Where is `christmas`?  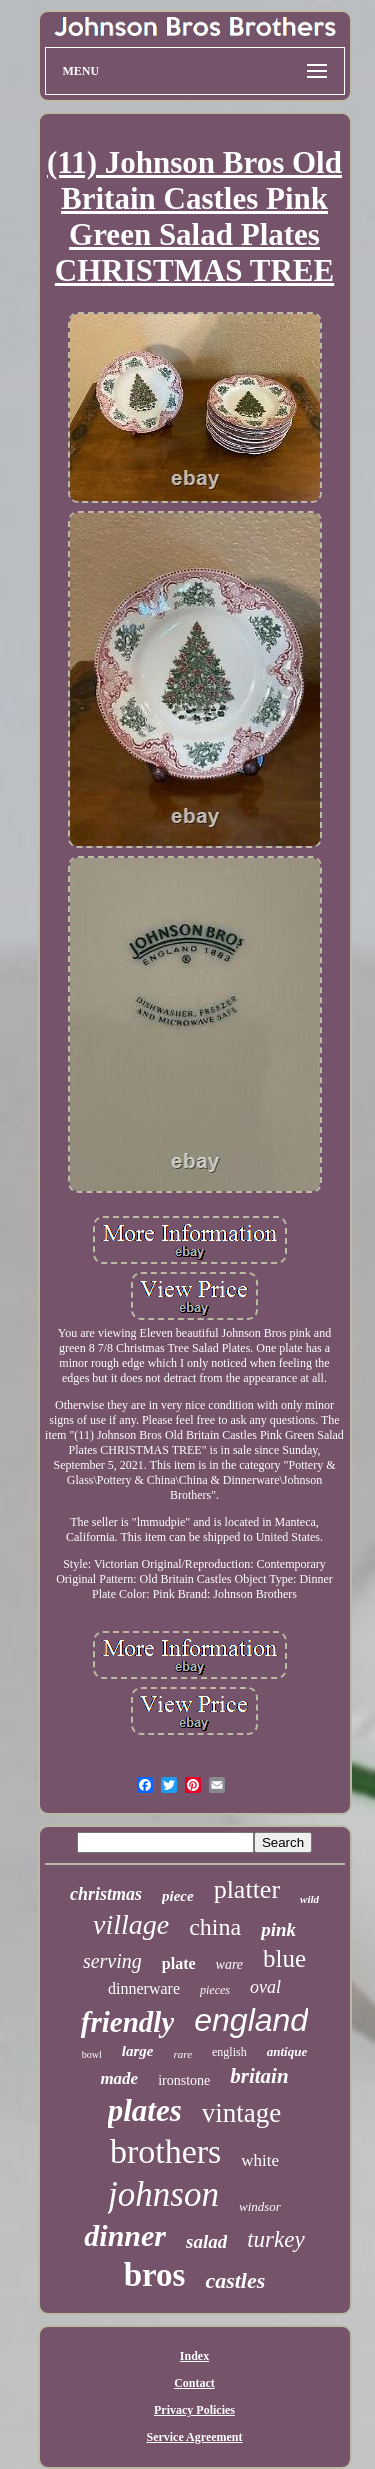 christmas is located at coordinates (106, 1894).